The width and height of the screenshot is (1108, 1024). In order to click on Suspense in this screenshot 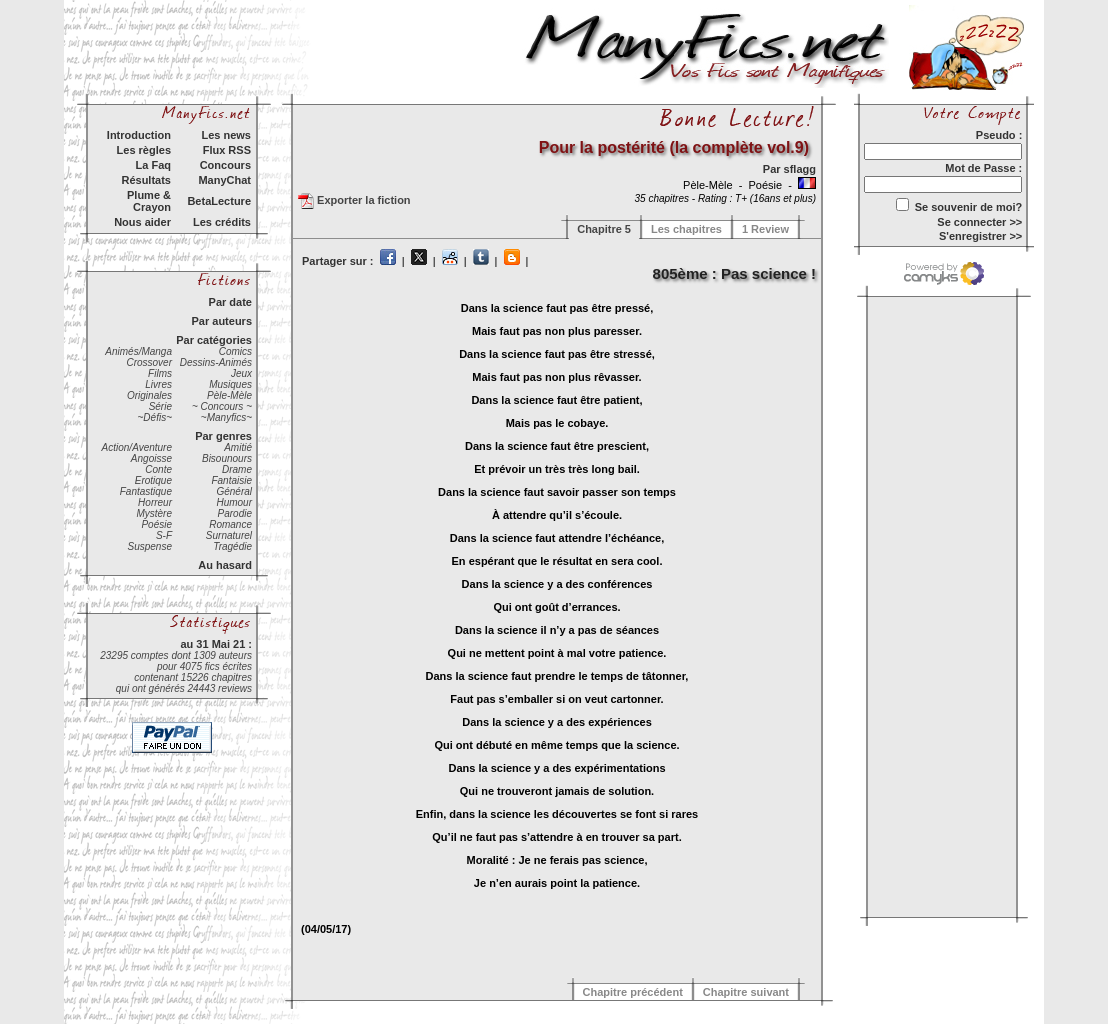, I will do `click(150, 546)`.